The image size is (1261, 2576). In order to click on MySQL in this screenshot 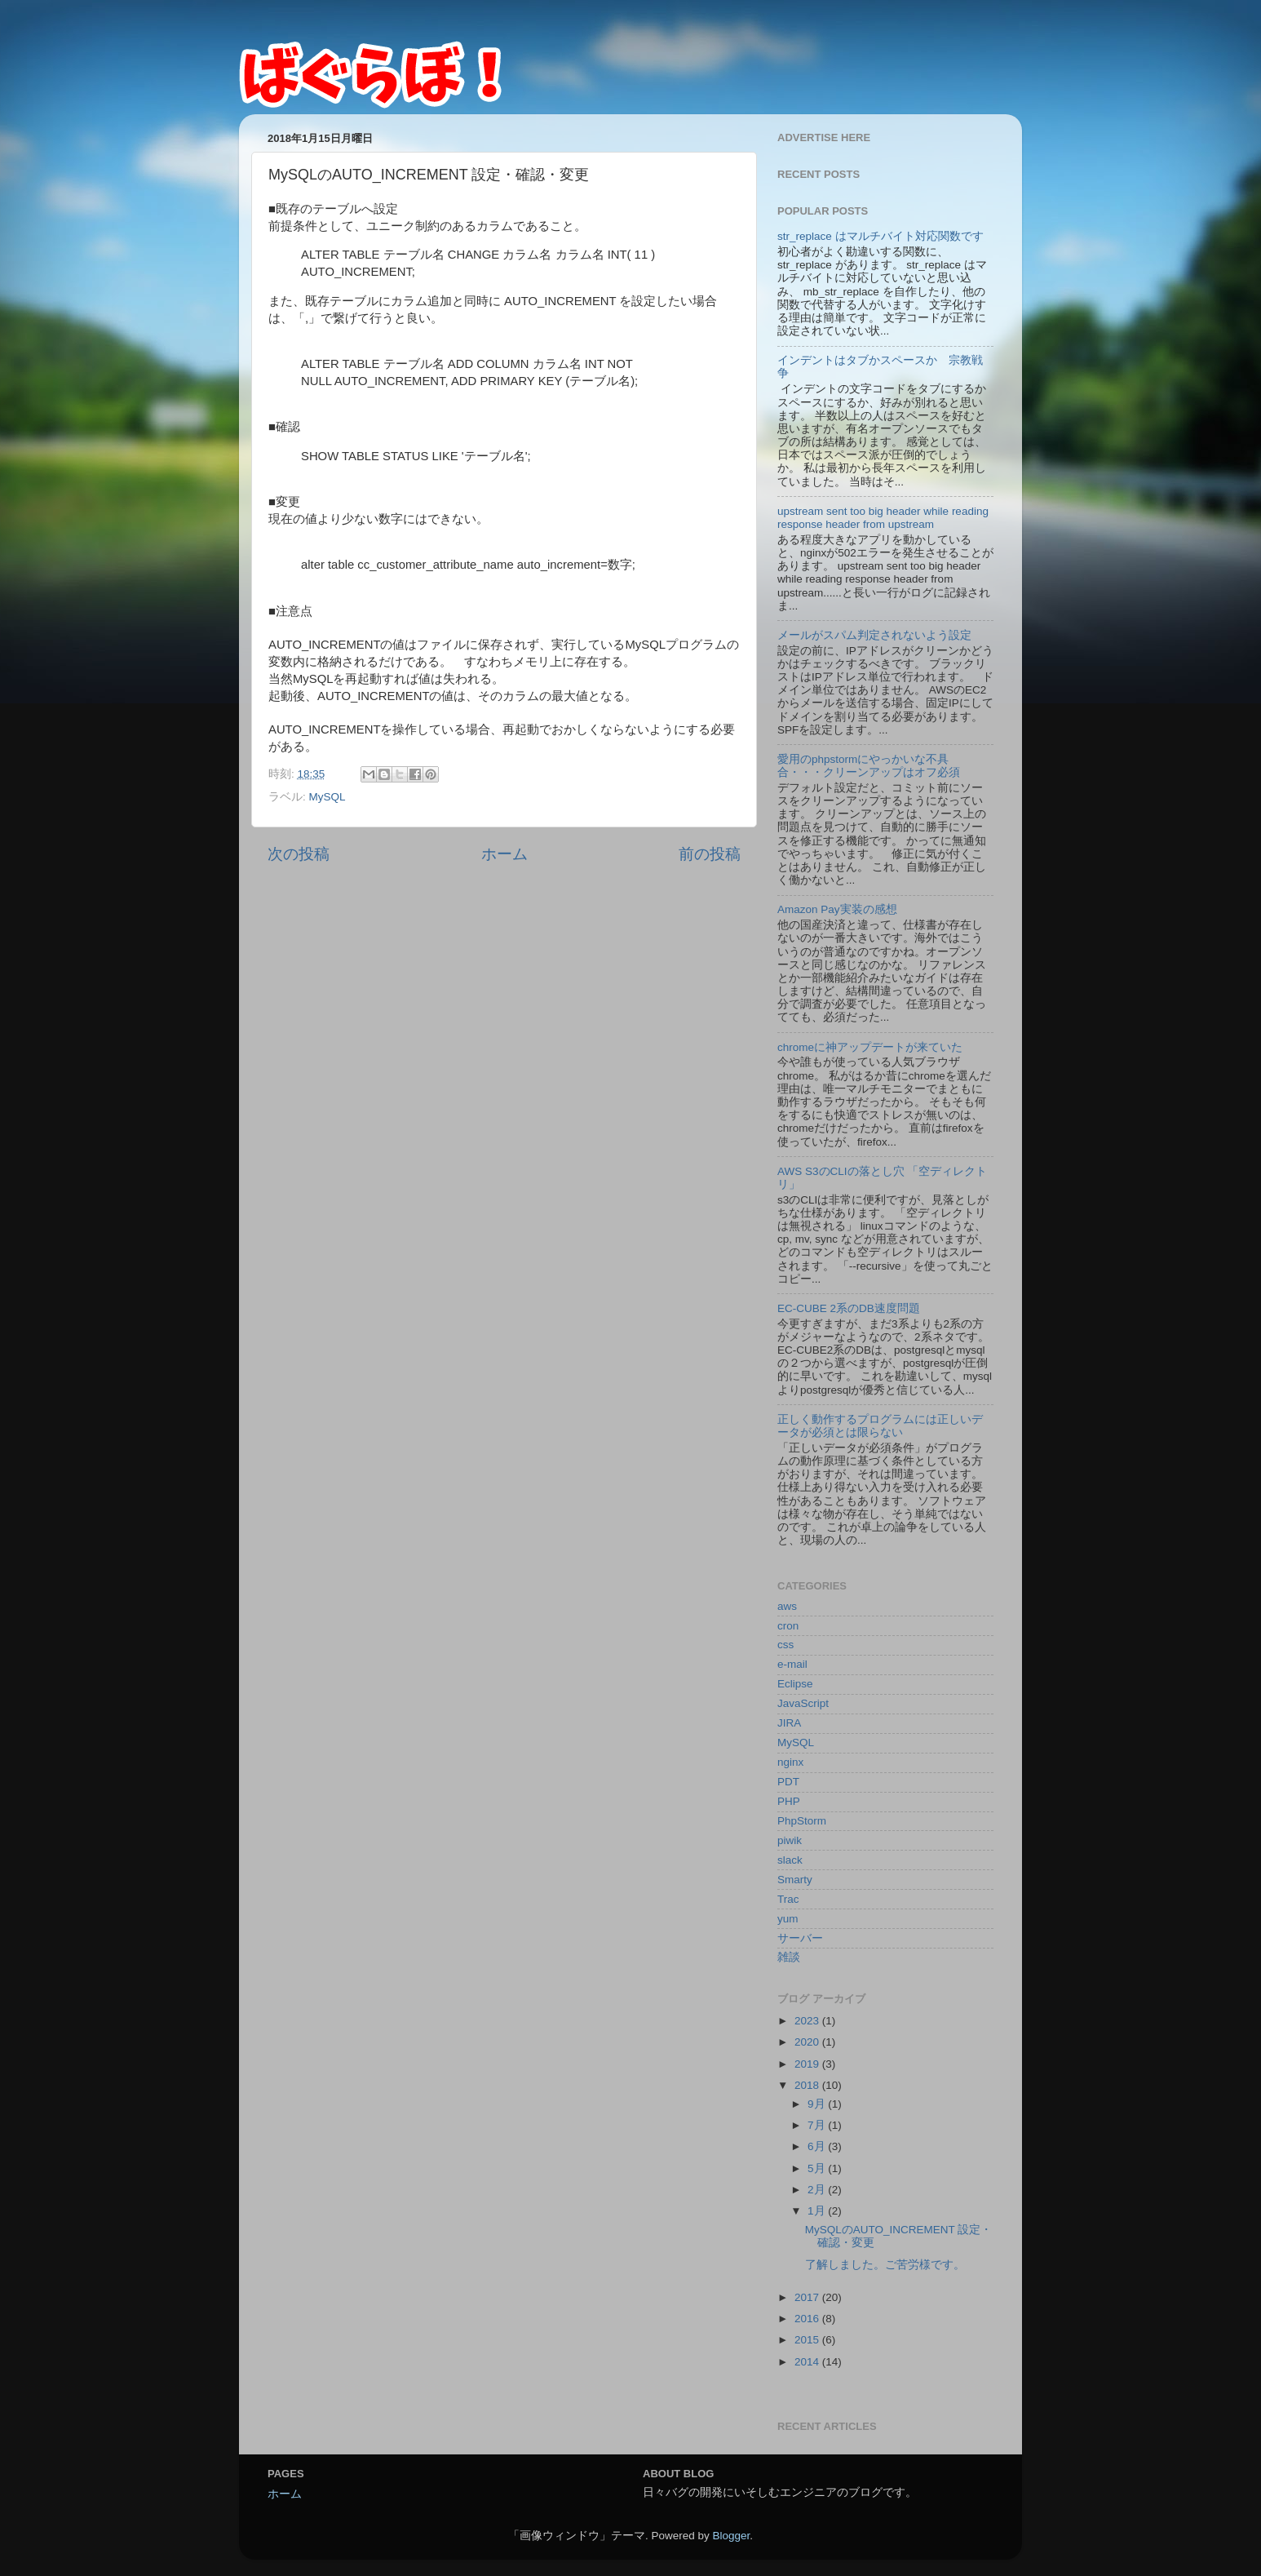, I will do `click(327, 797)`.